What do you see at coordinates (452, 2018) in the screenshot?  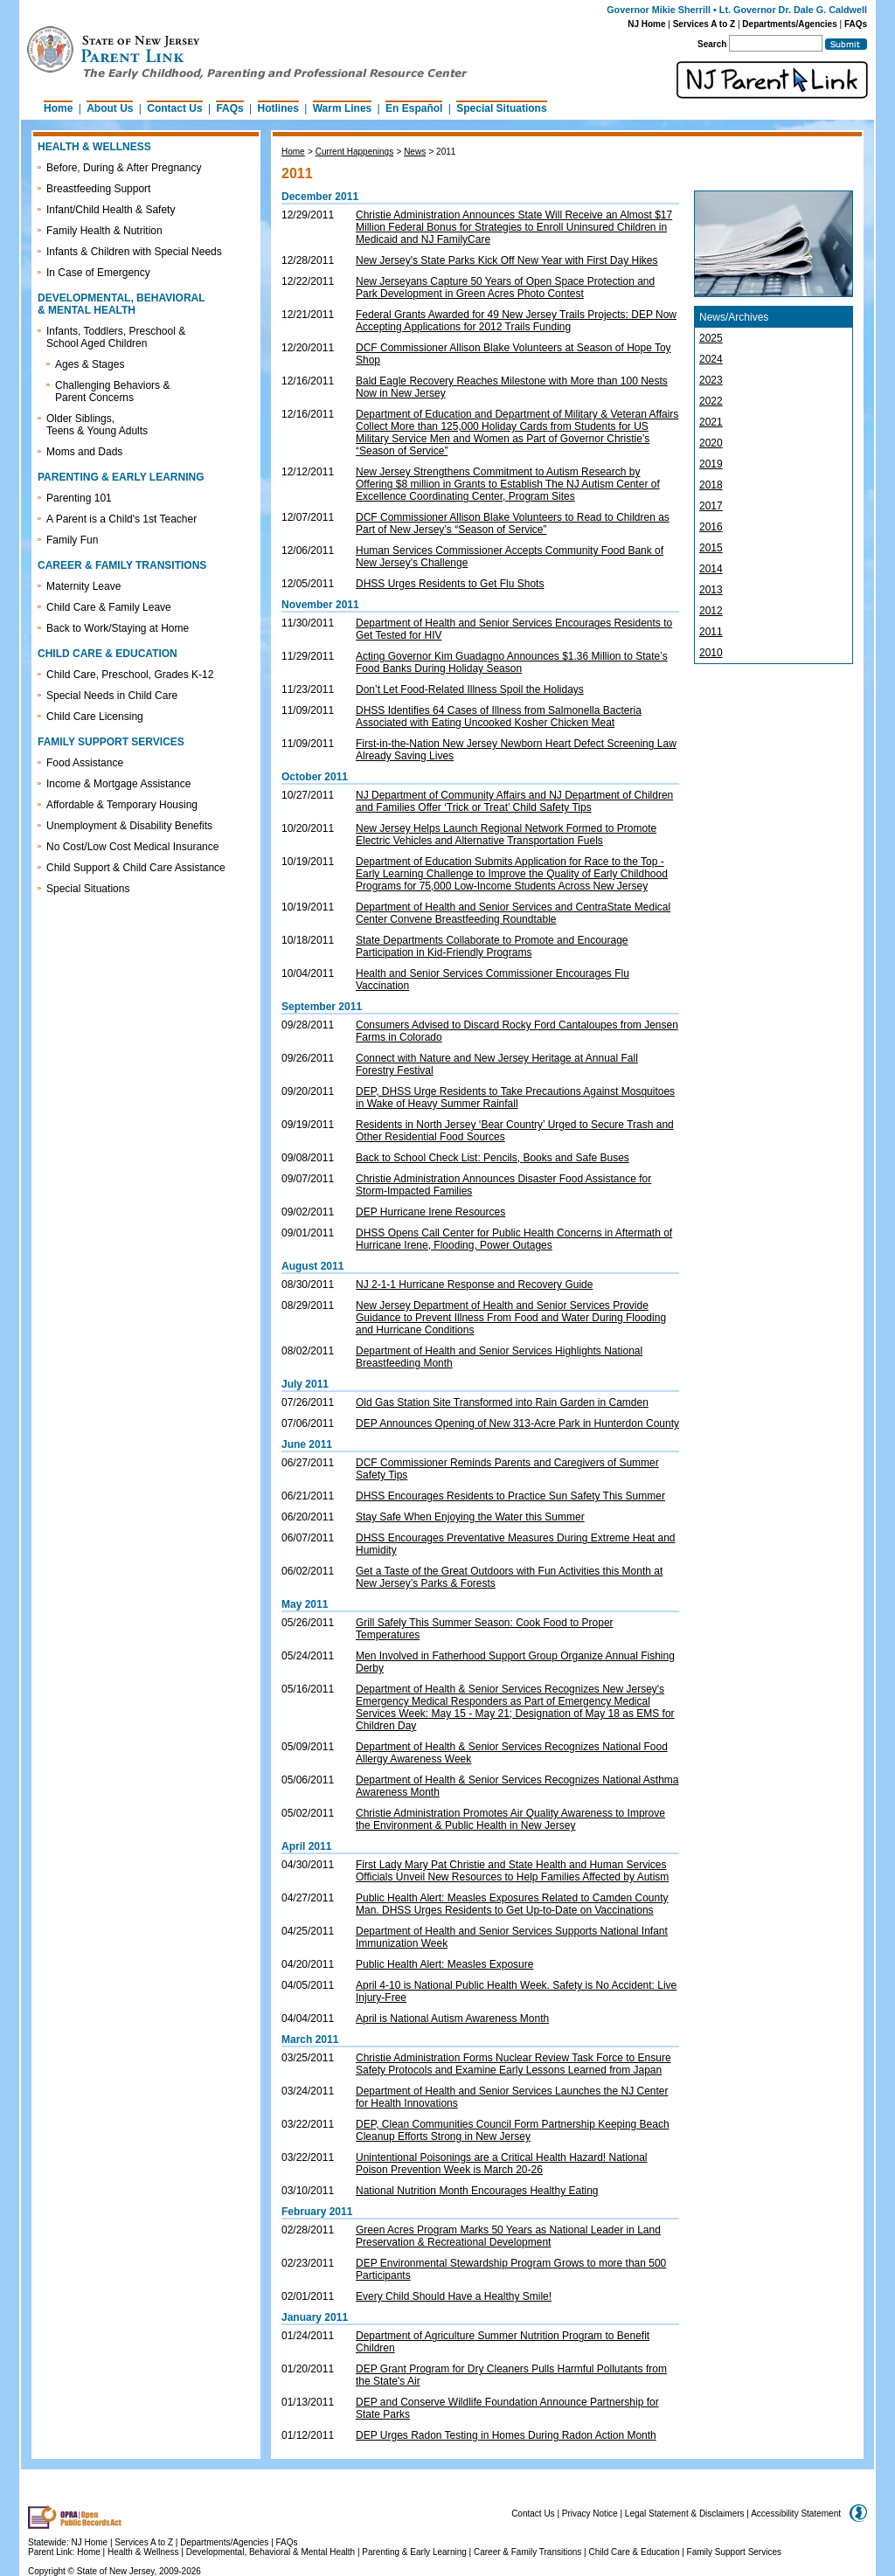 I see `April is National Autism Awareness Month` at bounding box center [452, 2018].